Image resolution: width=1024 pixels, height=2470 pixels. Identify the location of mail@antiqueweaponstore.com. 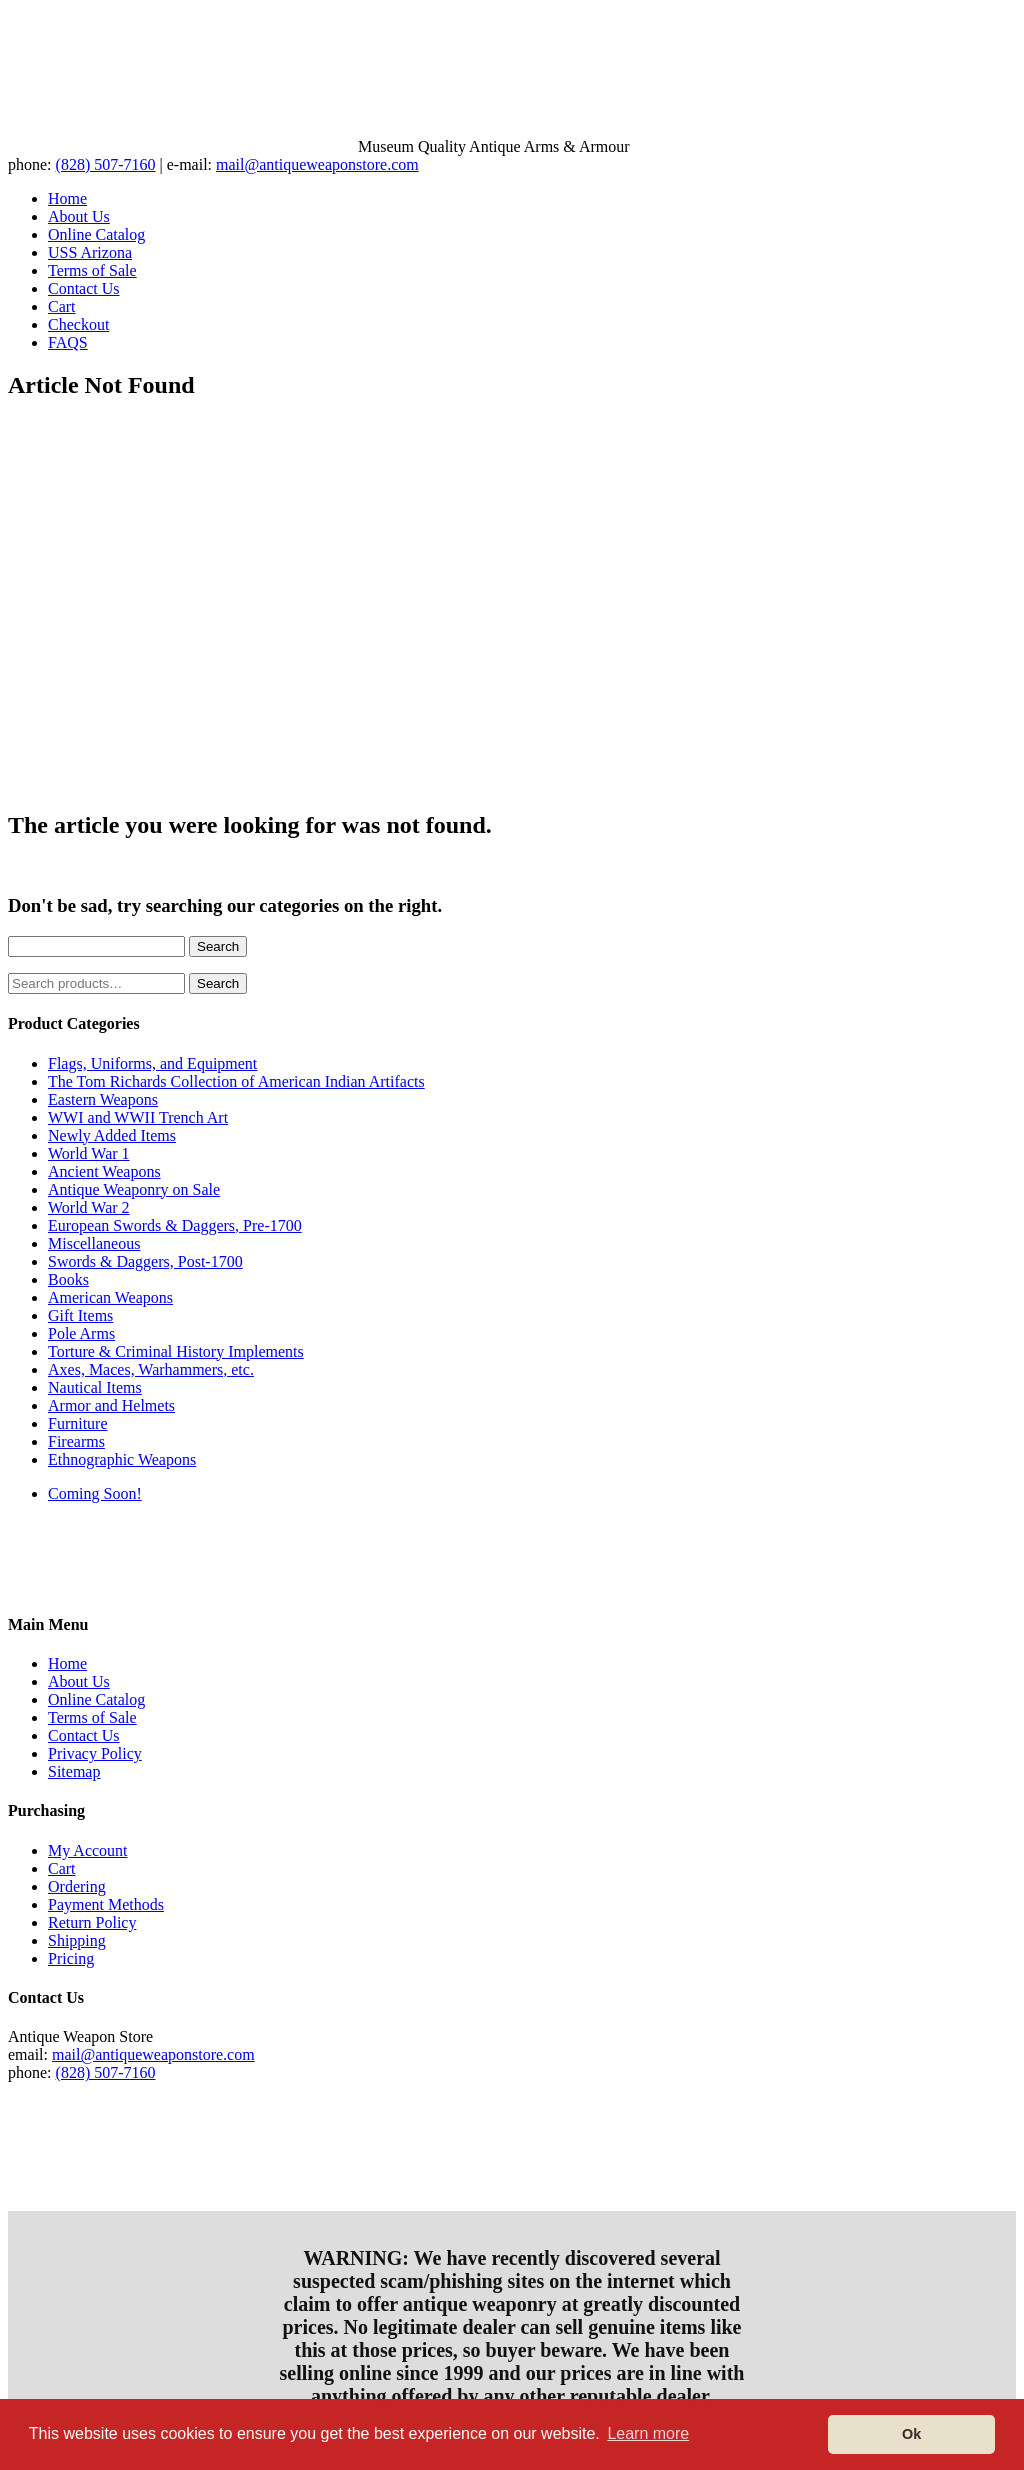
(317, 164).